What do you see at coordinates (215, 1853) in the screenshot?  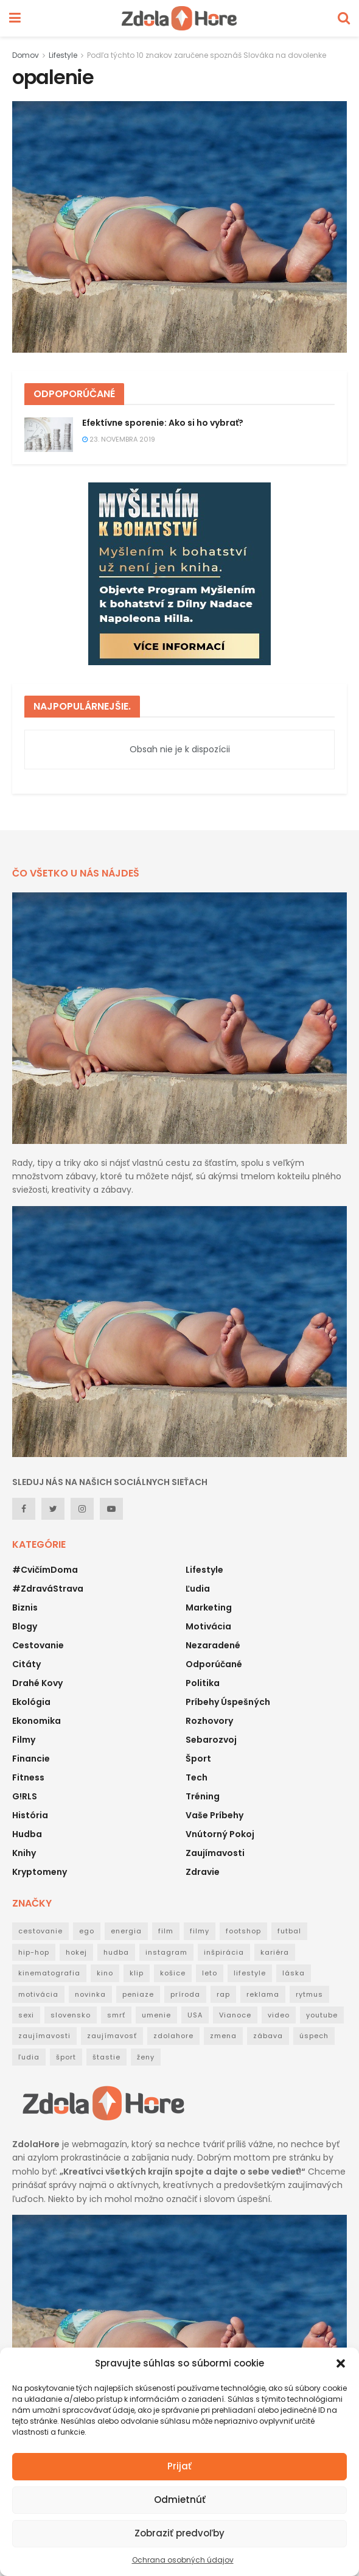 I see `Zaujímavosti` at bounding box center [215, 1853].